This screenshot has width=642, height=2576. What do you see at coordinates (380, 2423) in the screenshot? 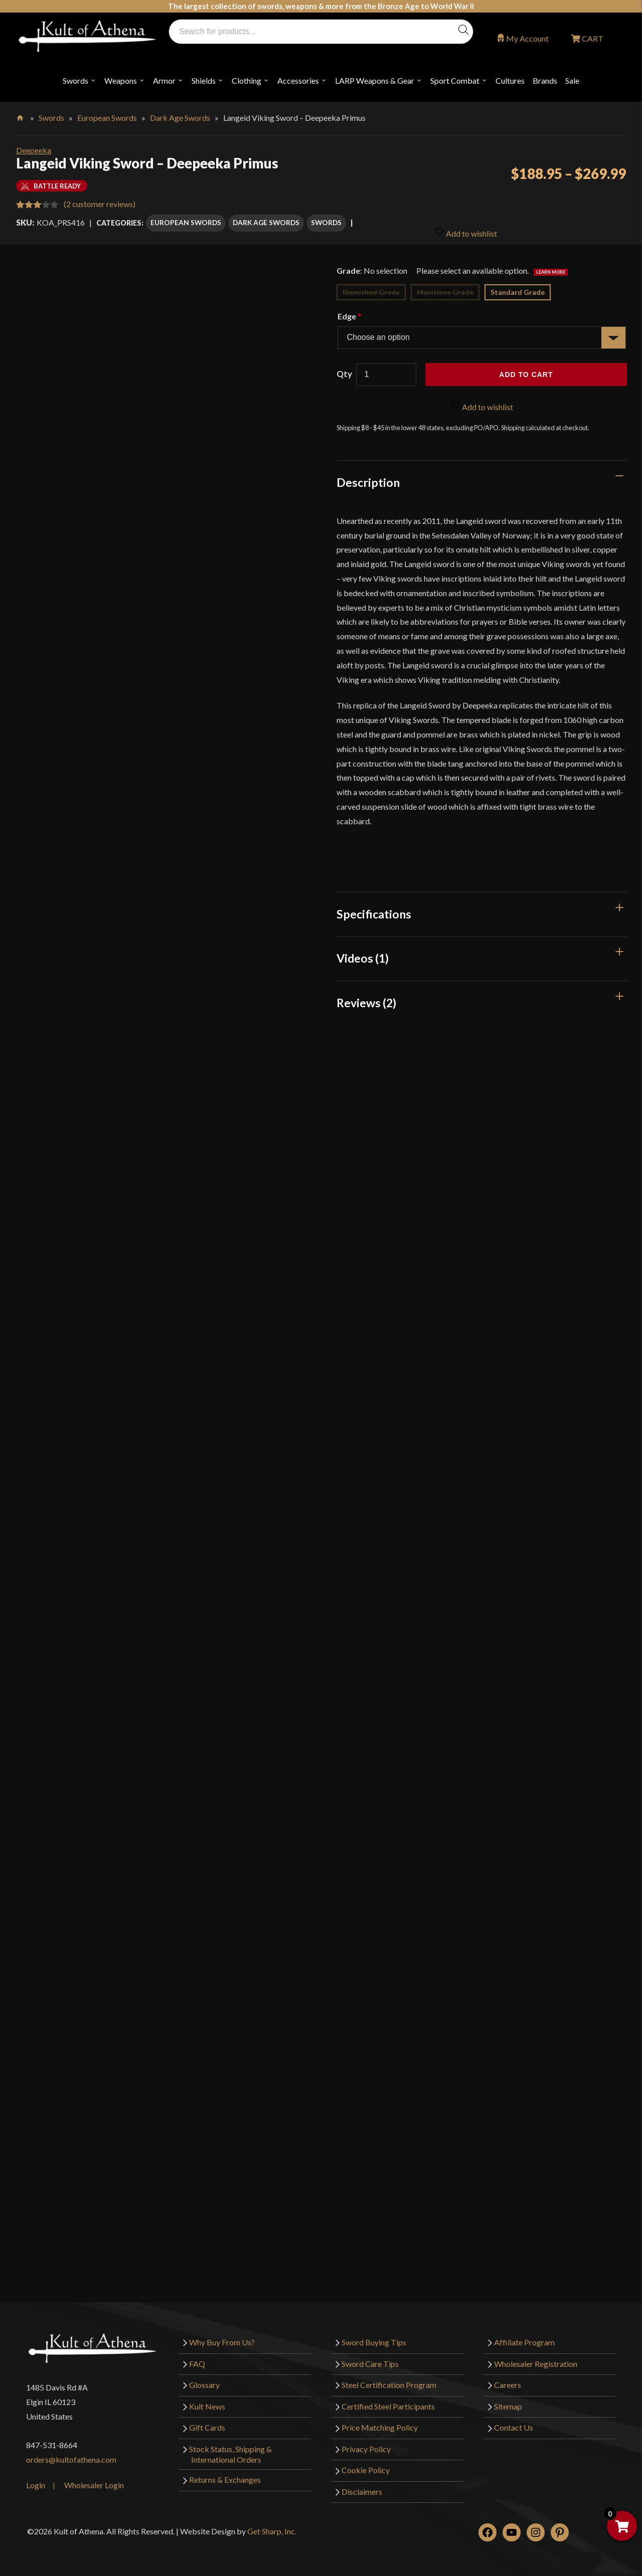
I see `Price Matching Policy` at bounding box center [380, 2423].